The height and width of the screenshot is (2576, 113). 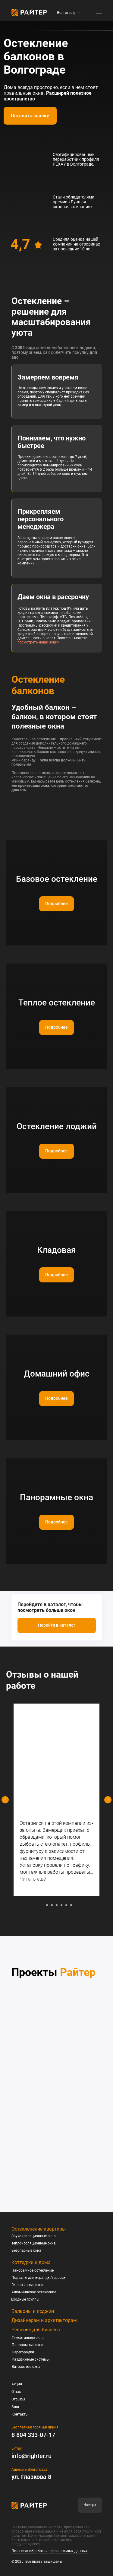 What do you see at coordinates (26, 2367) in the screenshot?
I see `Витражные окна` at bounding box center [26, 2367].